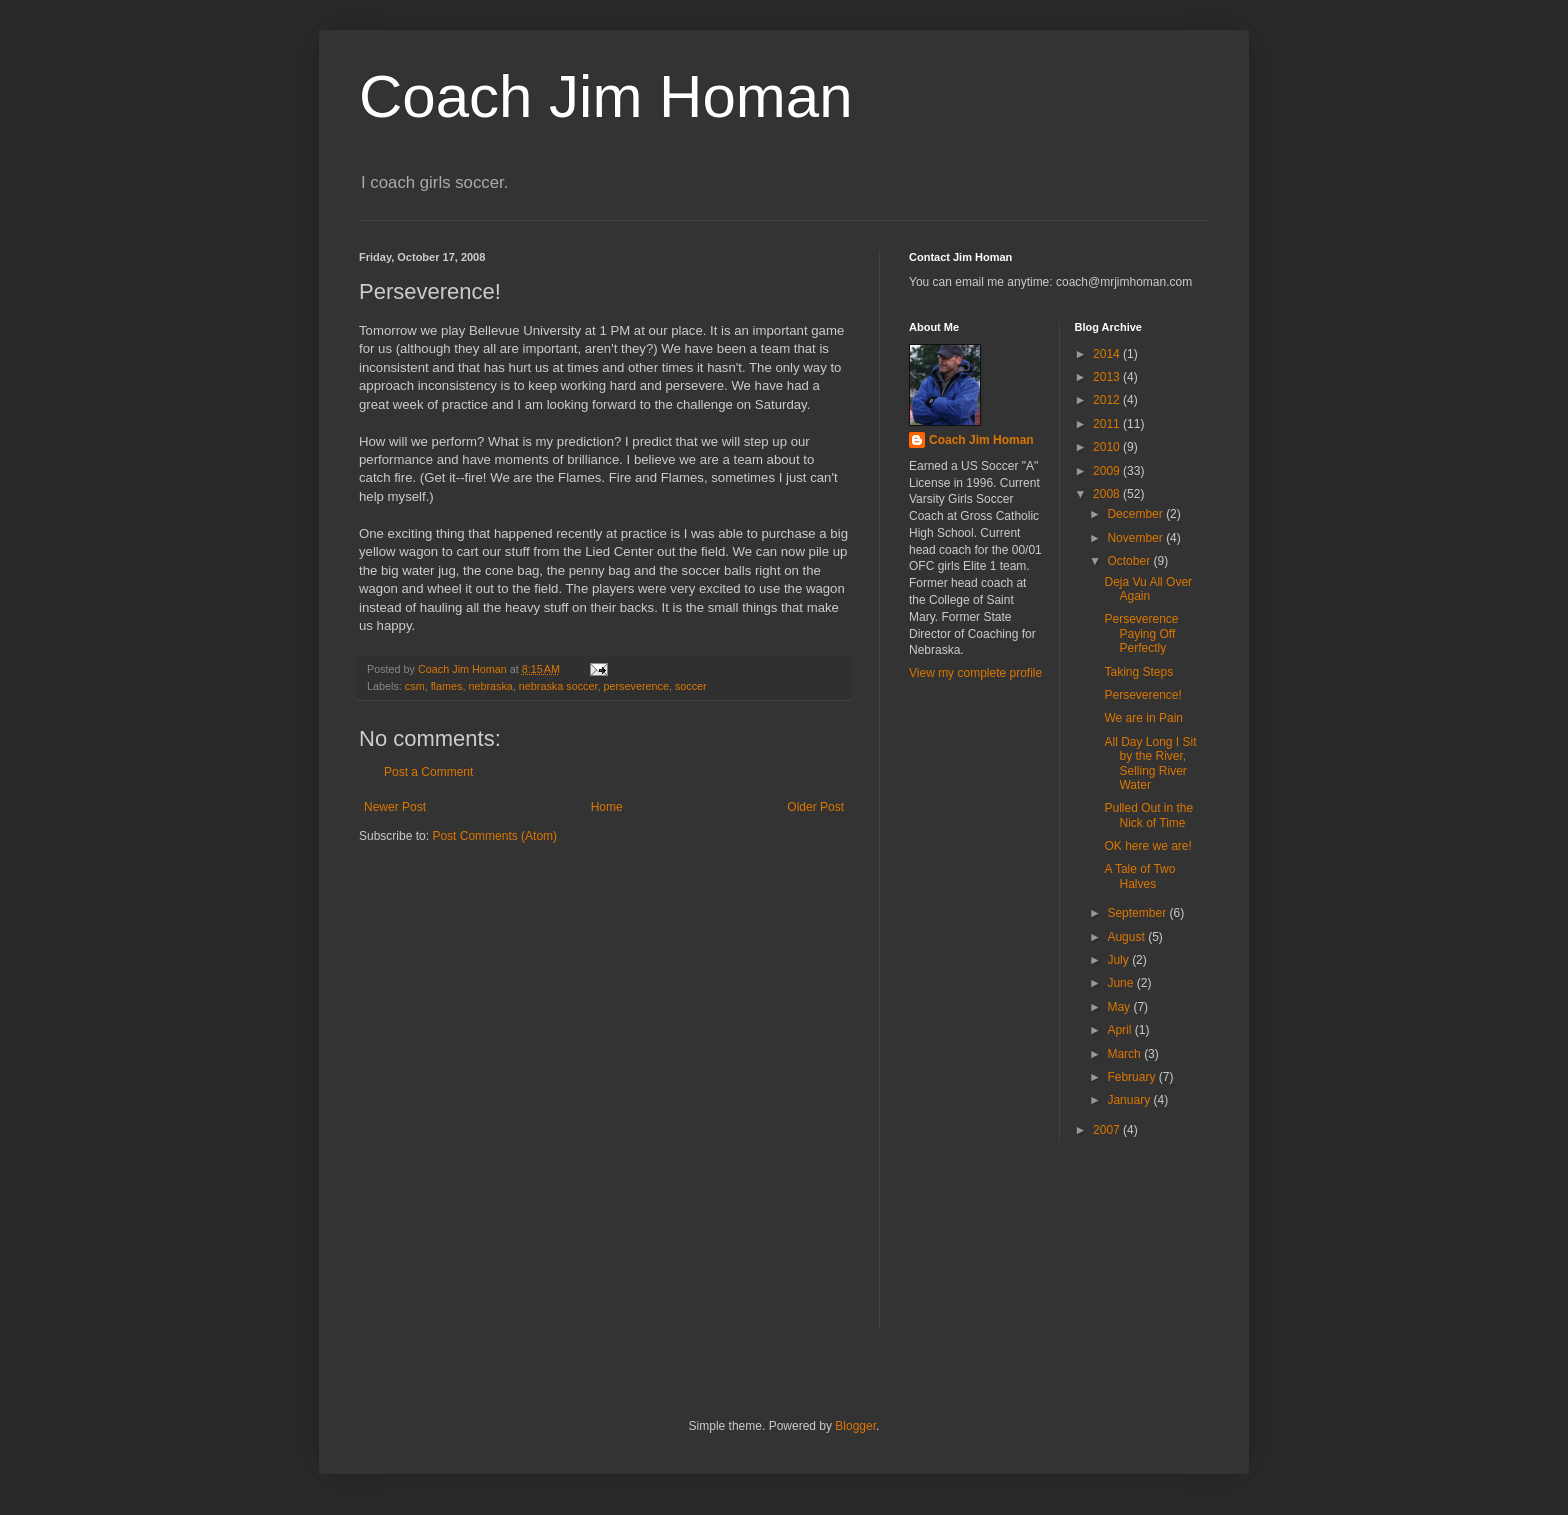  What do you see at coordinates (428, 772) in the screenshot?
I see `Post a Comment` at bounding box center [428, 772].